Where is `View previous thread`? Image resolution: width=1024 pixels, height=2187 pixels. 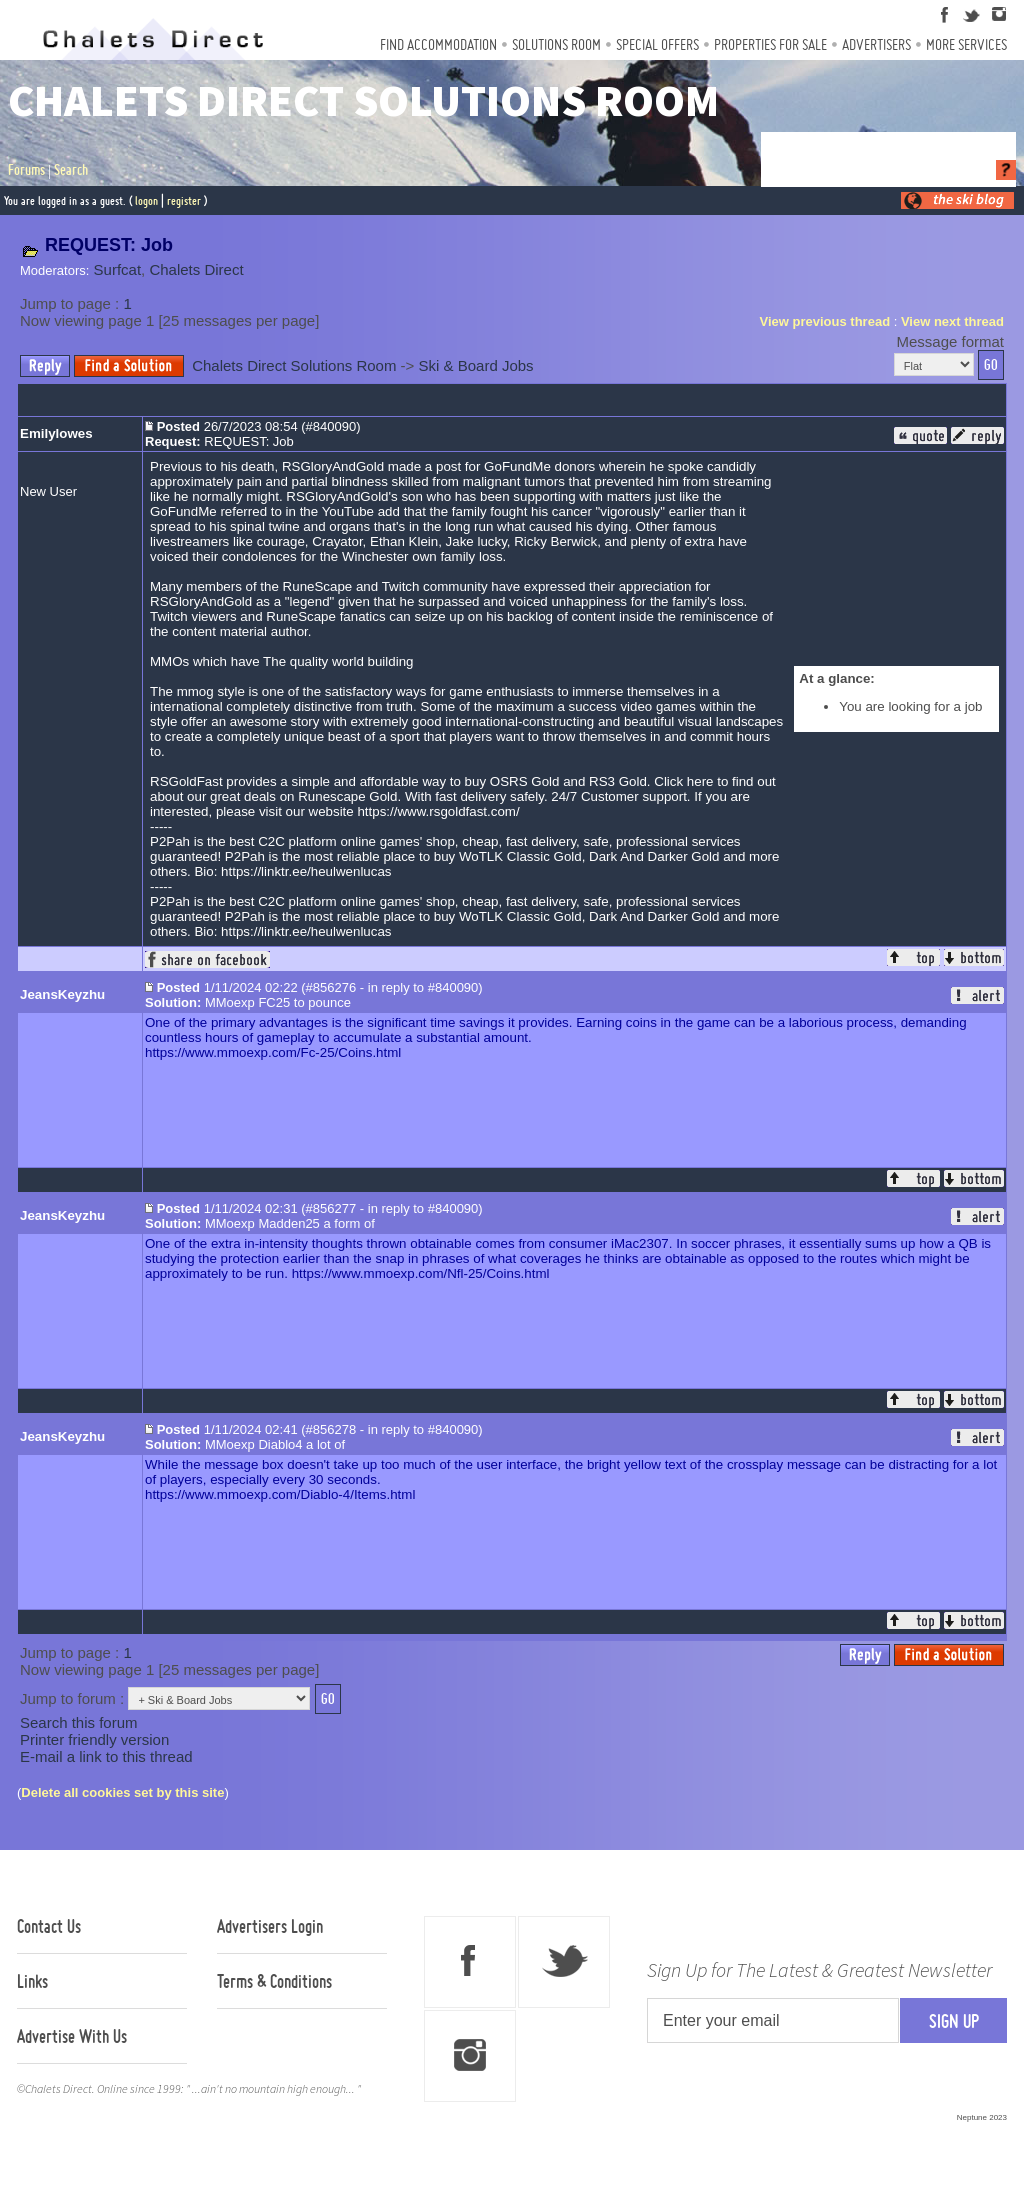
View previous thread is located at coordinates (825, 321).